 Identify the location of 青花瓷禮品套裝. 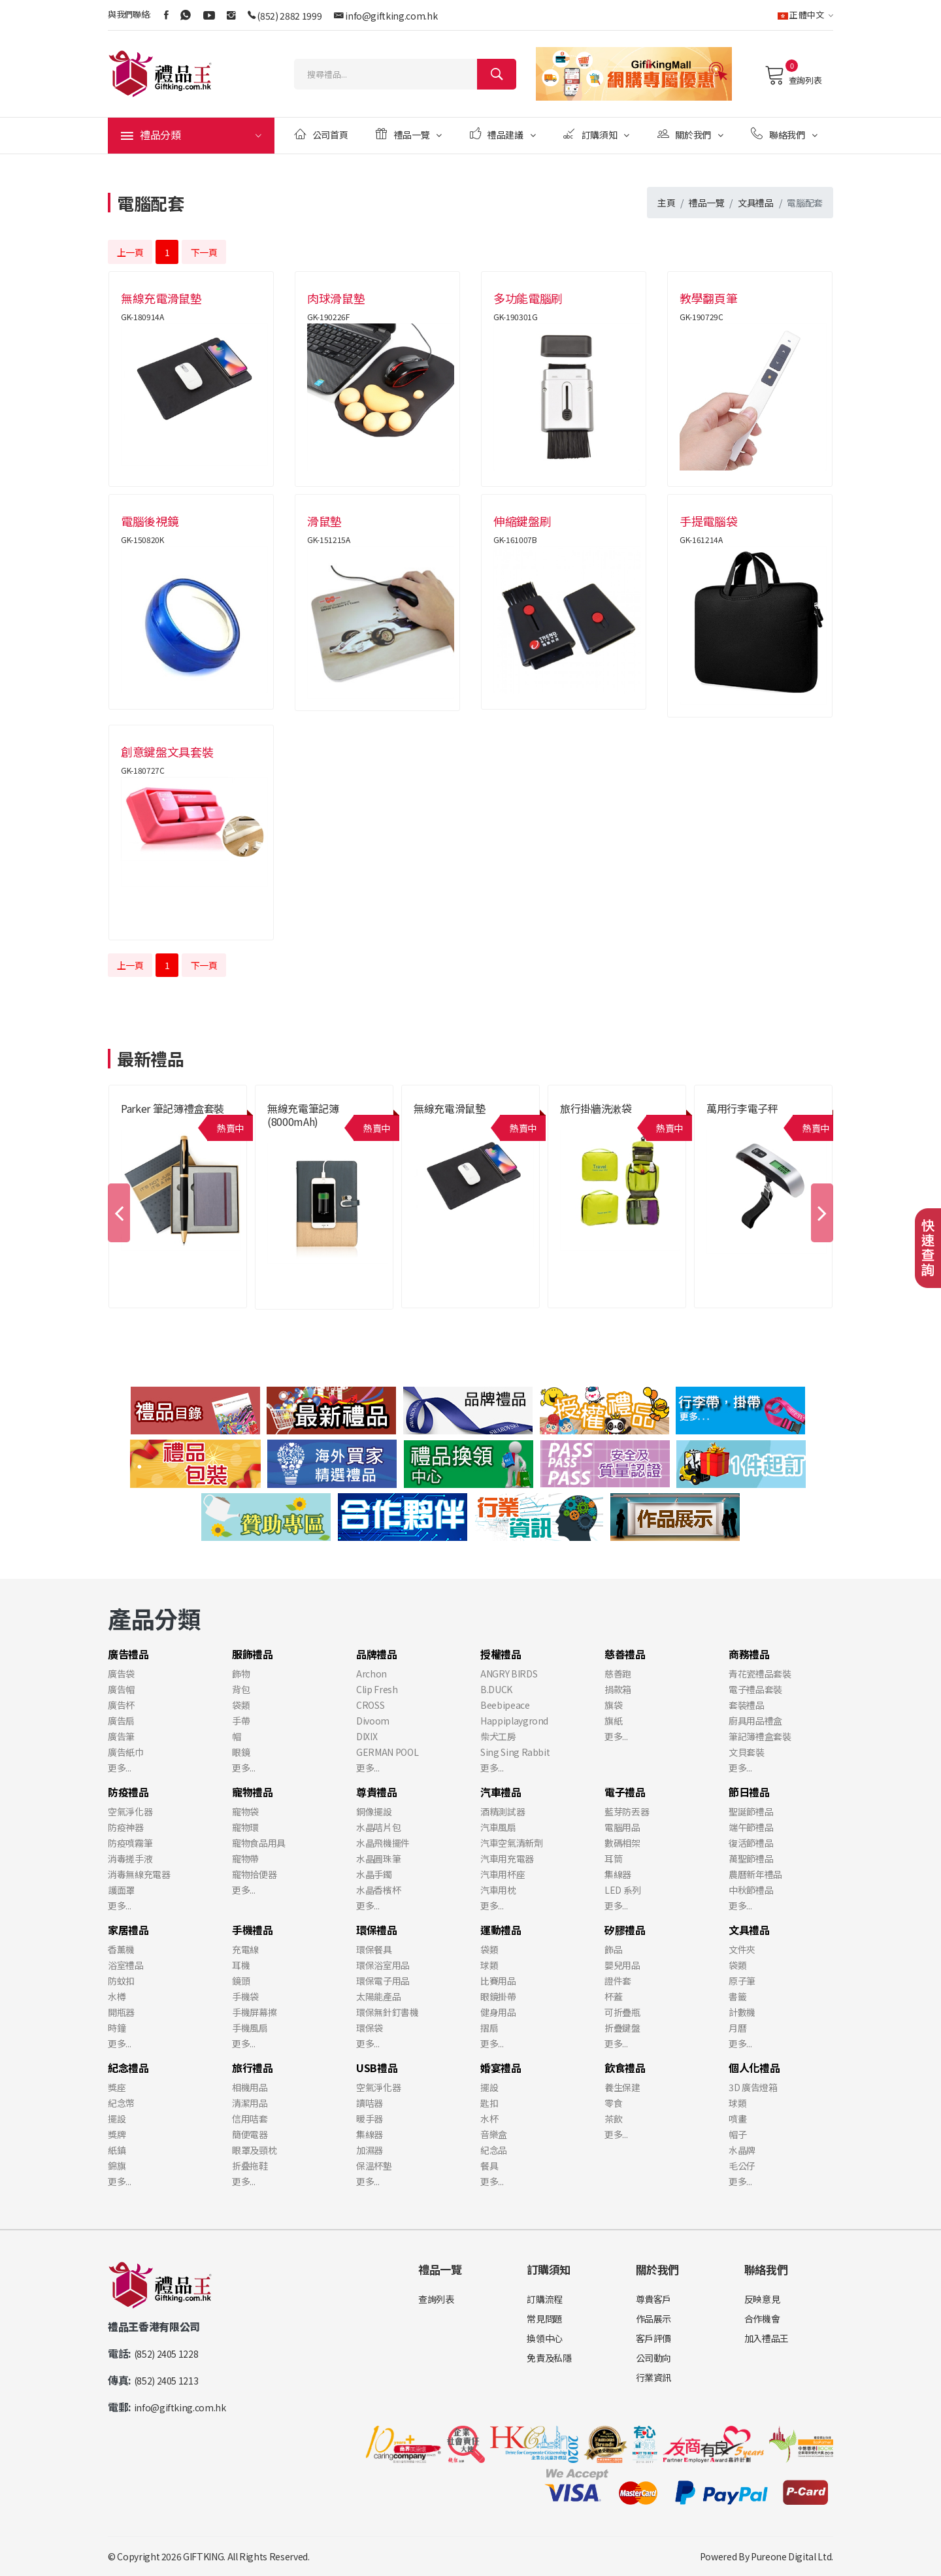
(760, 1673).